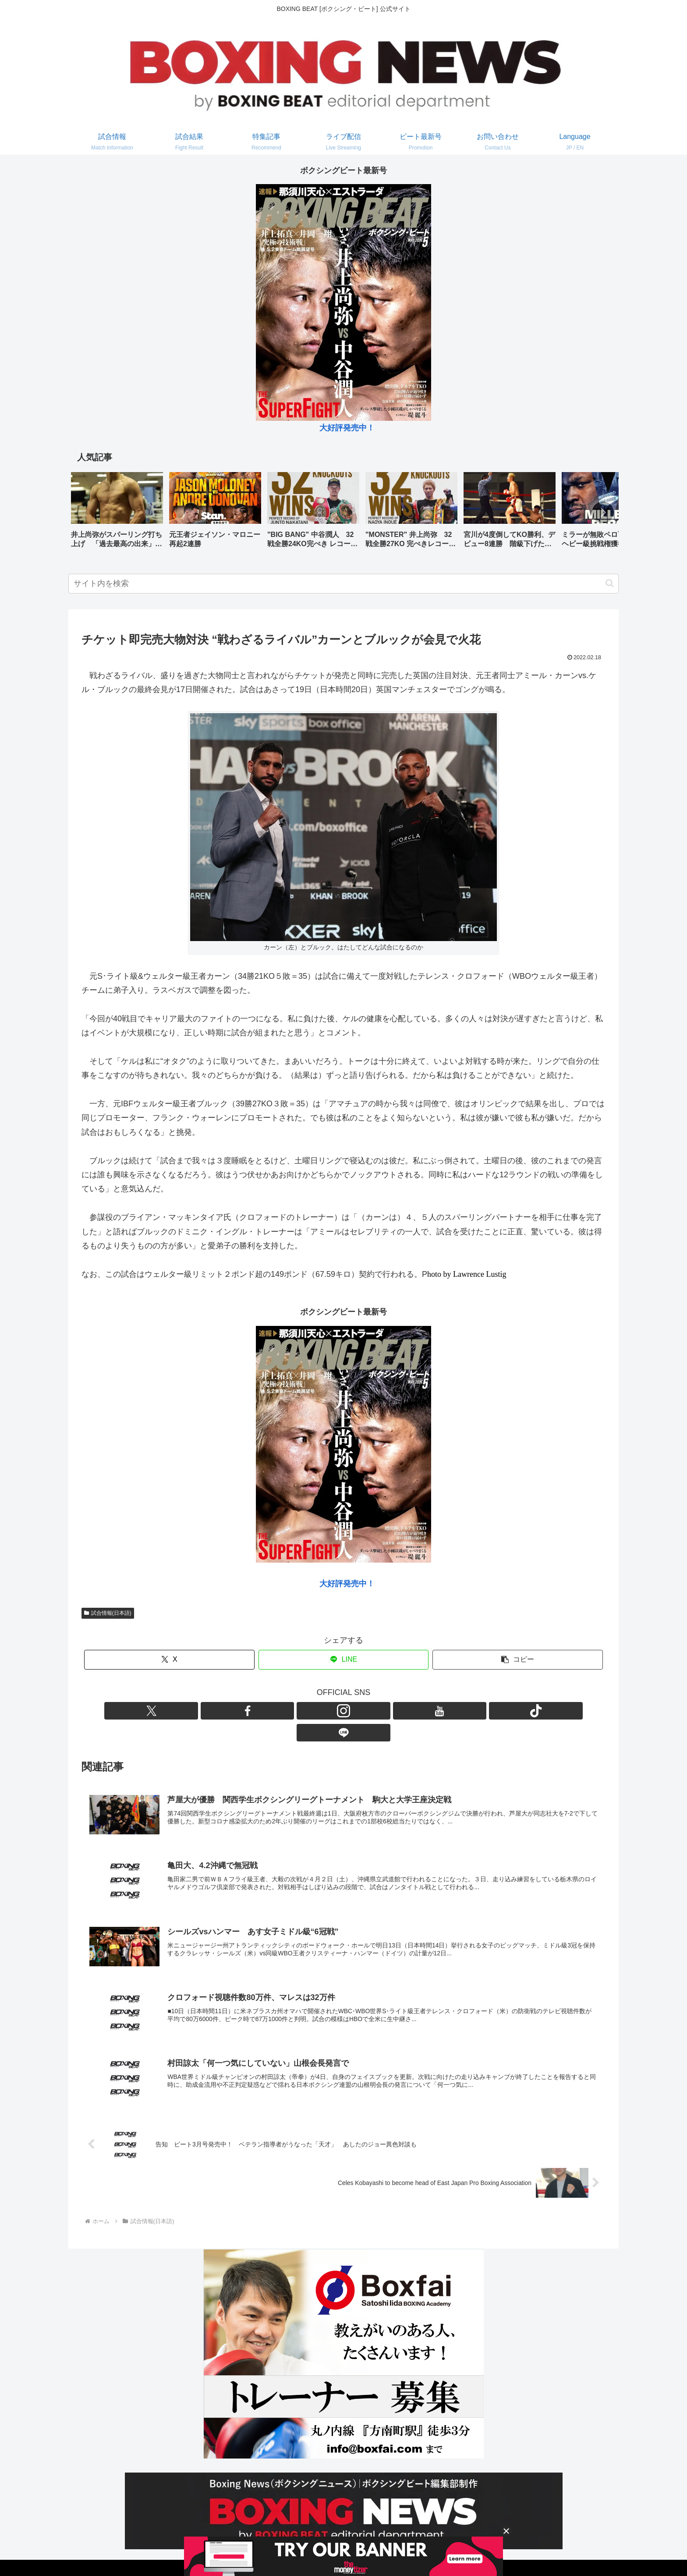 Image resolution: width=687 pixels, height=2576 pixels. I want to click on [LINEでシェア], so click(344, 1660).